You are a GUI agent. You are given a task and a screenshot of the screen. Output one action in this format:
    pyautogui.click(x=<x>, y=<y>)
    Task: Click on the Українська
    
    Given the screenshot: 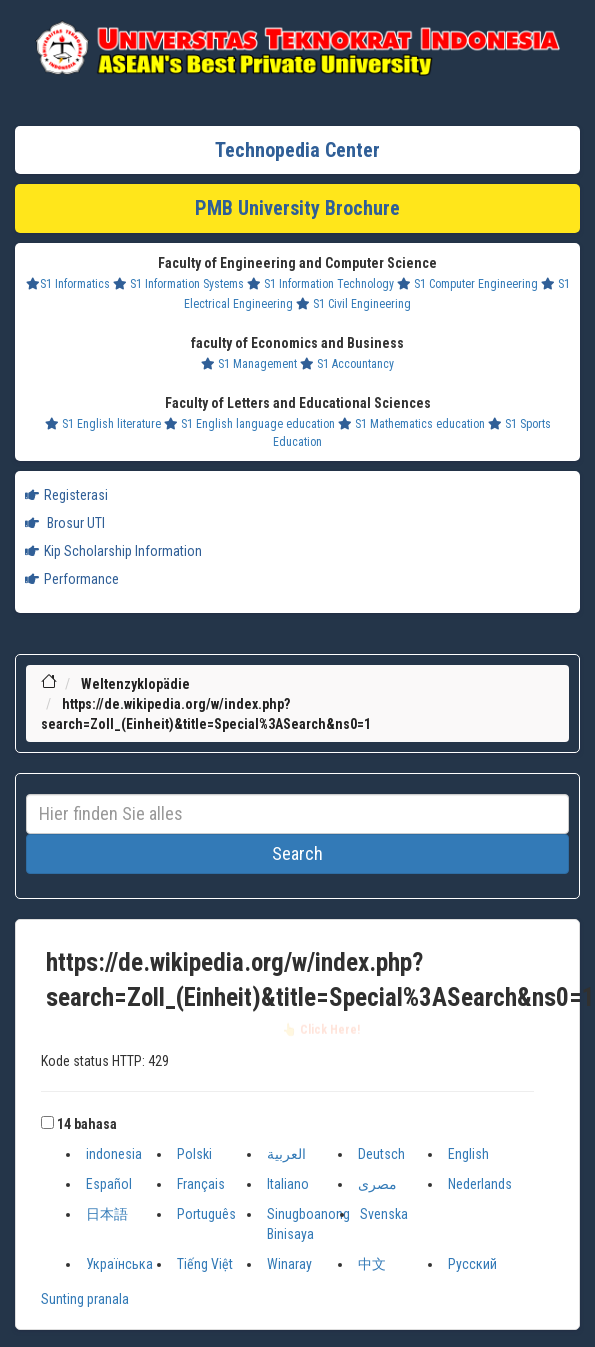 What is the action you would take?
    pyautogui.click(x=119, y=1264)
    